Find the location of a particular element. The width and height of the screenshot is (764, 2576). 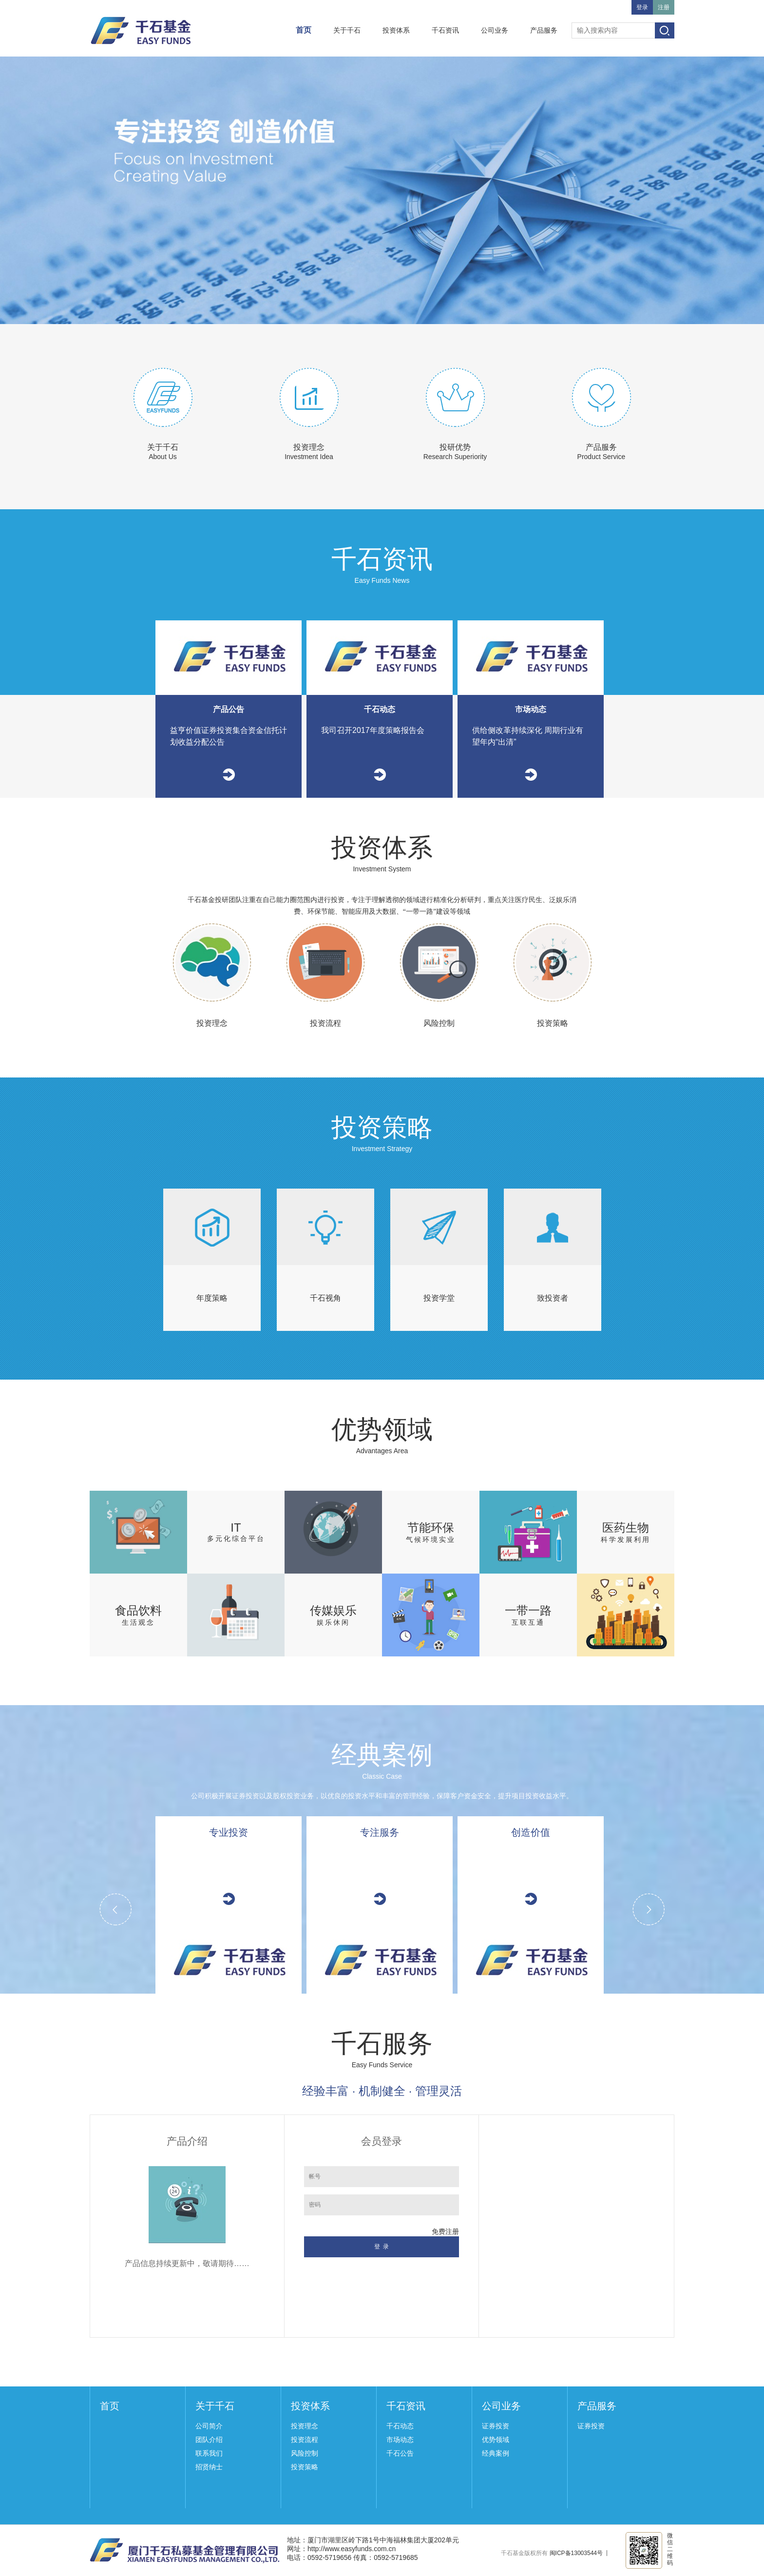

免费注册 is located at coordinates (445, 2231).